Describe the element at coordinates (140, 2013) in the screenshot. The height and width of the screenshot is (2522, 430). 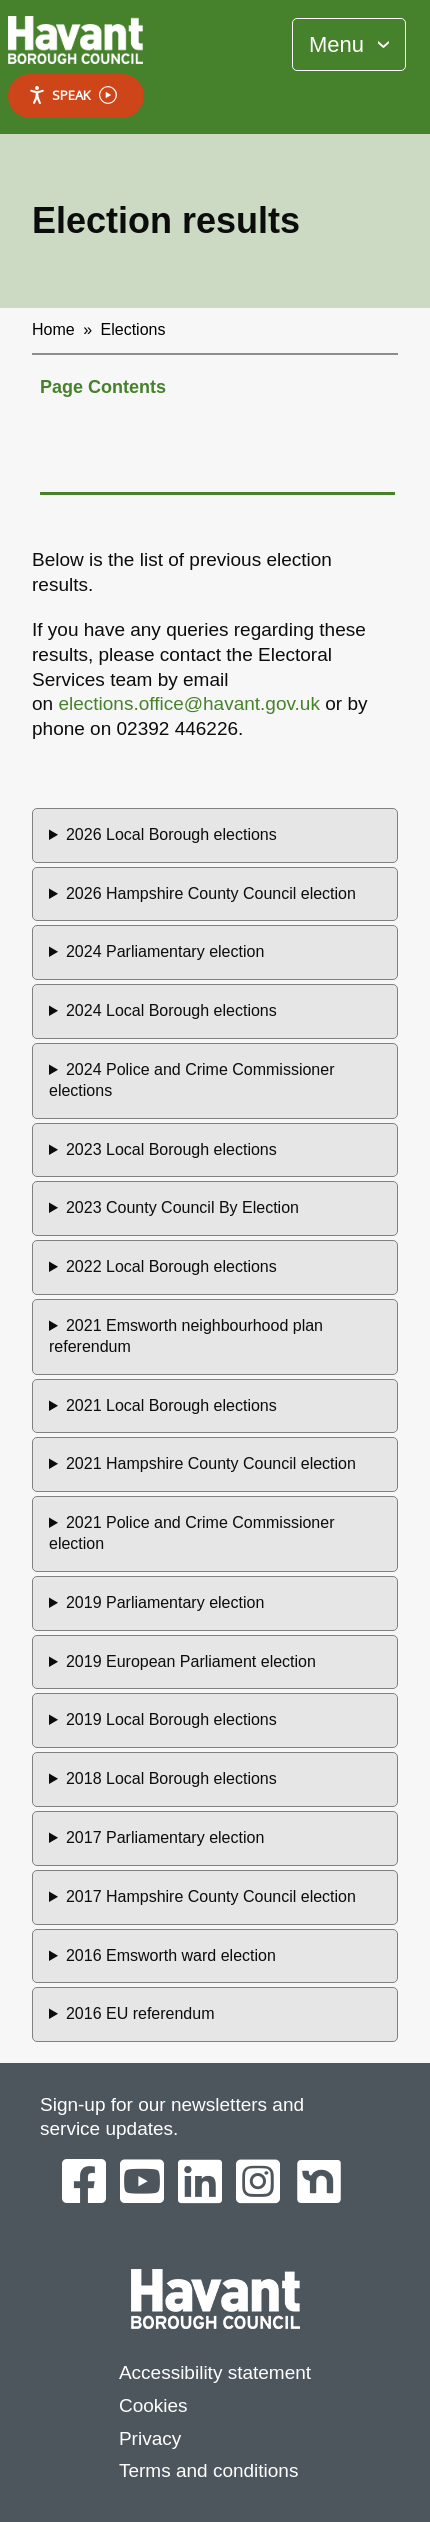
I see `2016 EU referendum [button]` at that location.